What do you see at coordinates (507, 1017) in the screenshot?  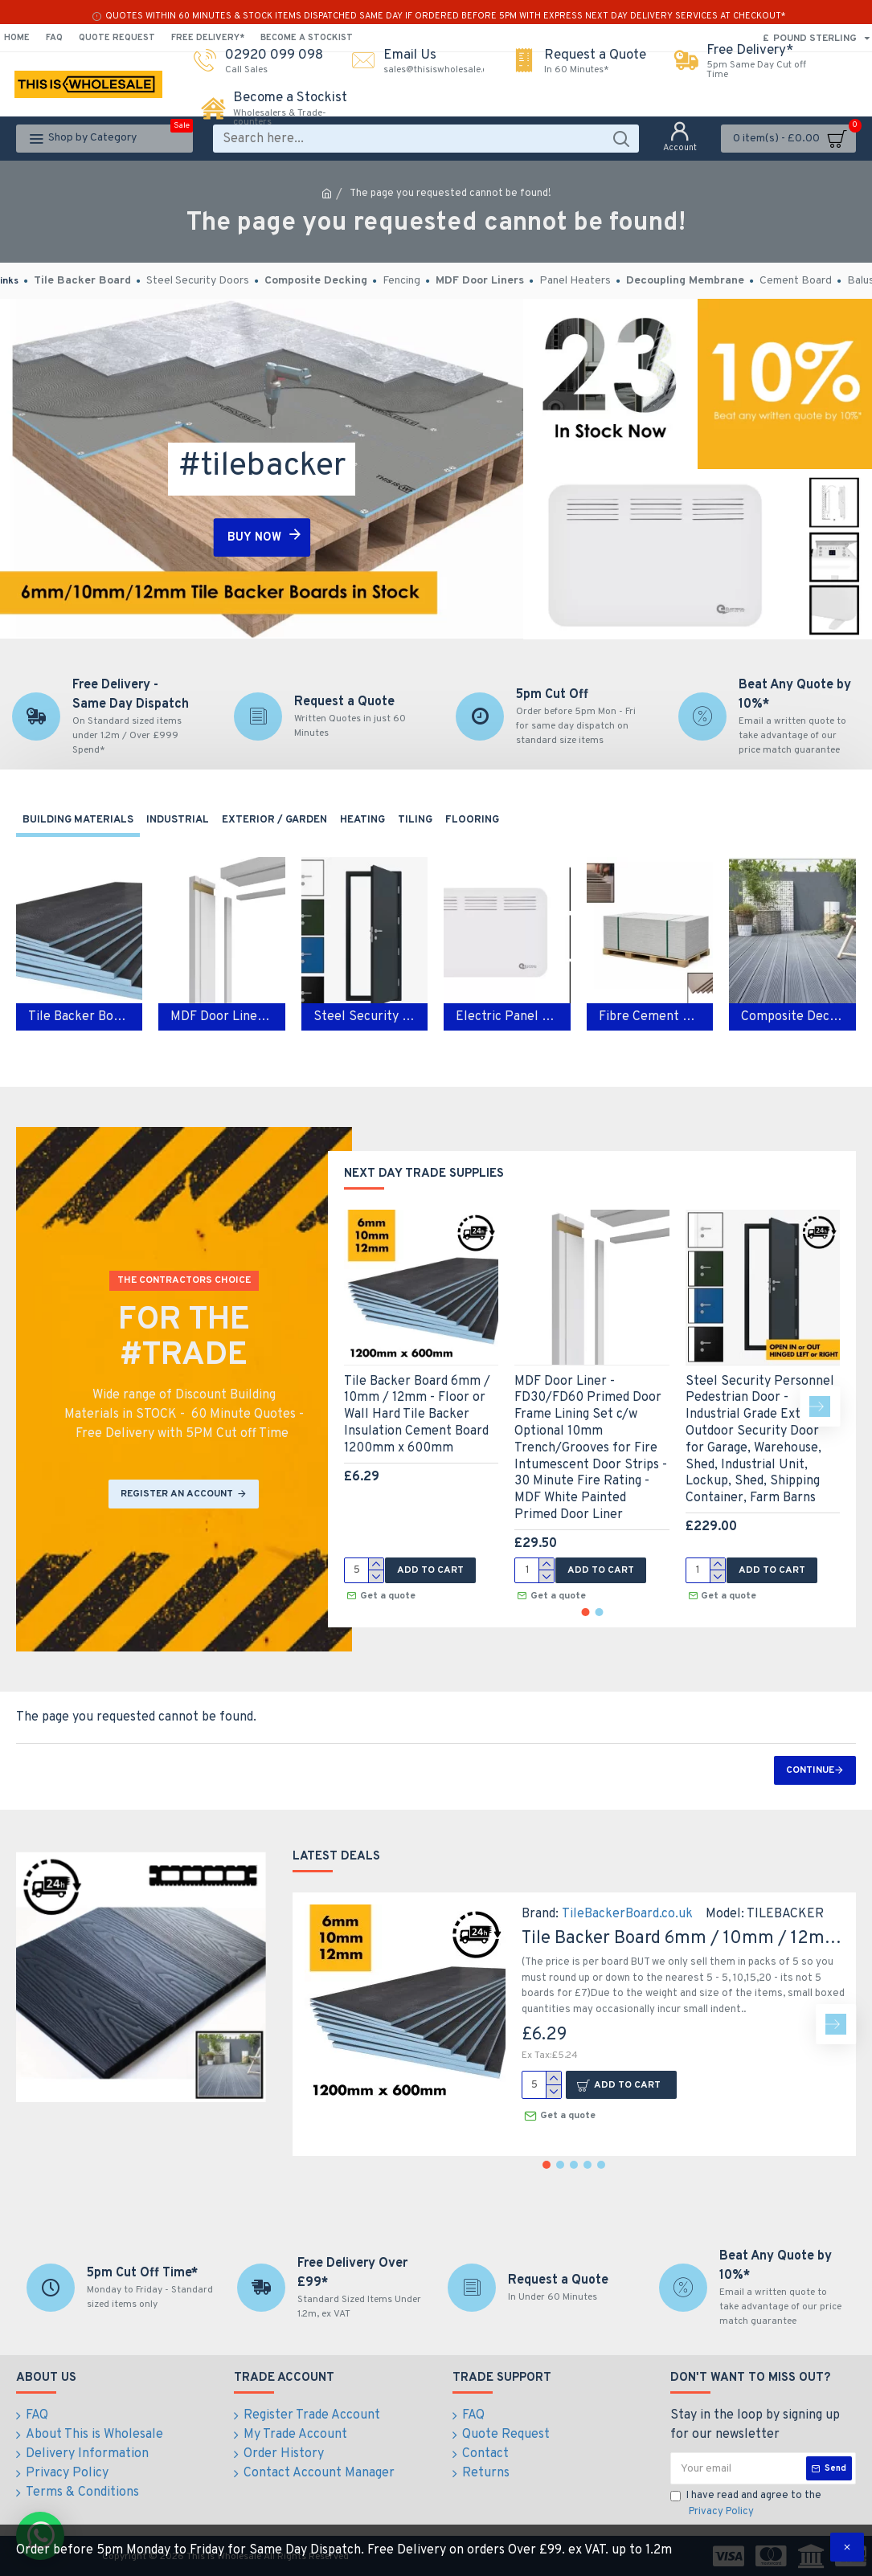 I see `Electric Panel Heater 1kw / 1.5kw / 2kw` at bounding box center [507, 1017].